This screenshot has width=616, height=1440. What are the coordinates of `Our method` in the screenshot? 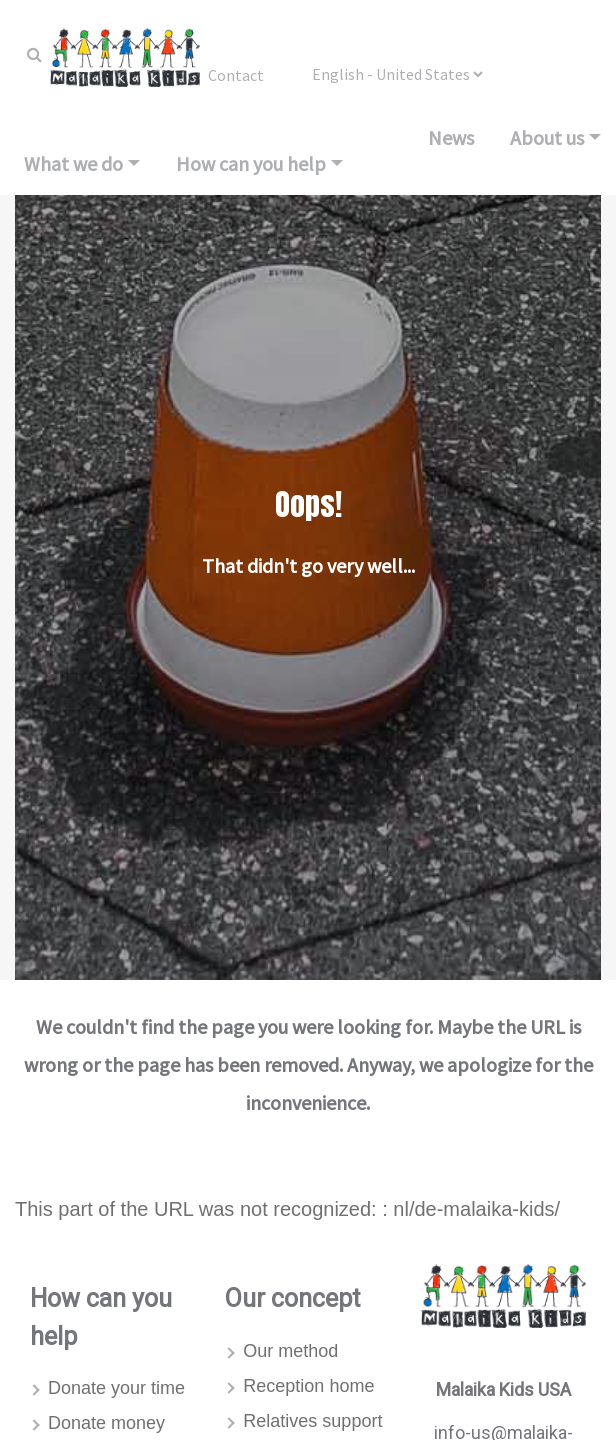 It's located at (290, 1351).